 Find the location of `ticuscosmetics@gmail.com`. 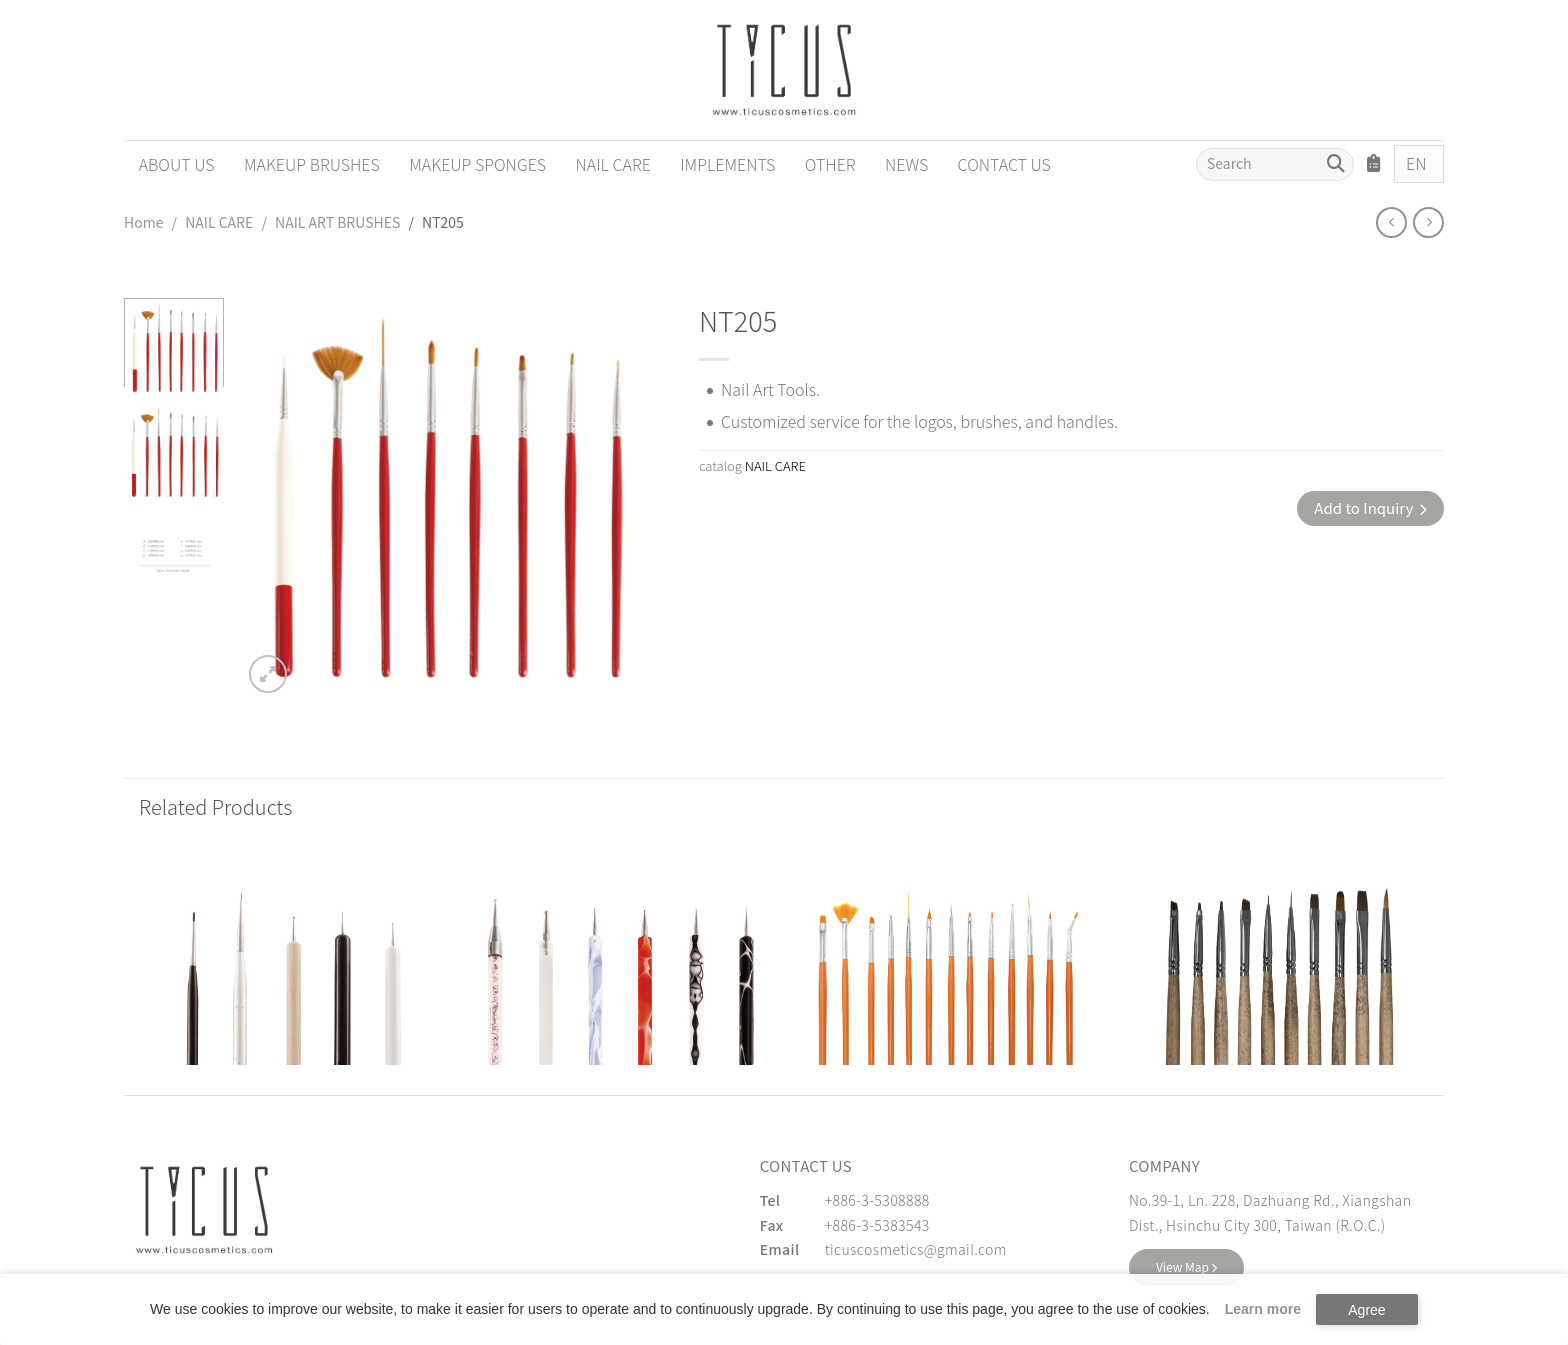

ticuscosmetics@gmail.com is located at coordinates (916, 1249).